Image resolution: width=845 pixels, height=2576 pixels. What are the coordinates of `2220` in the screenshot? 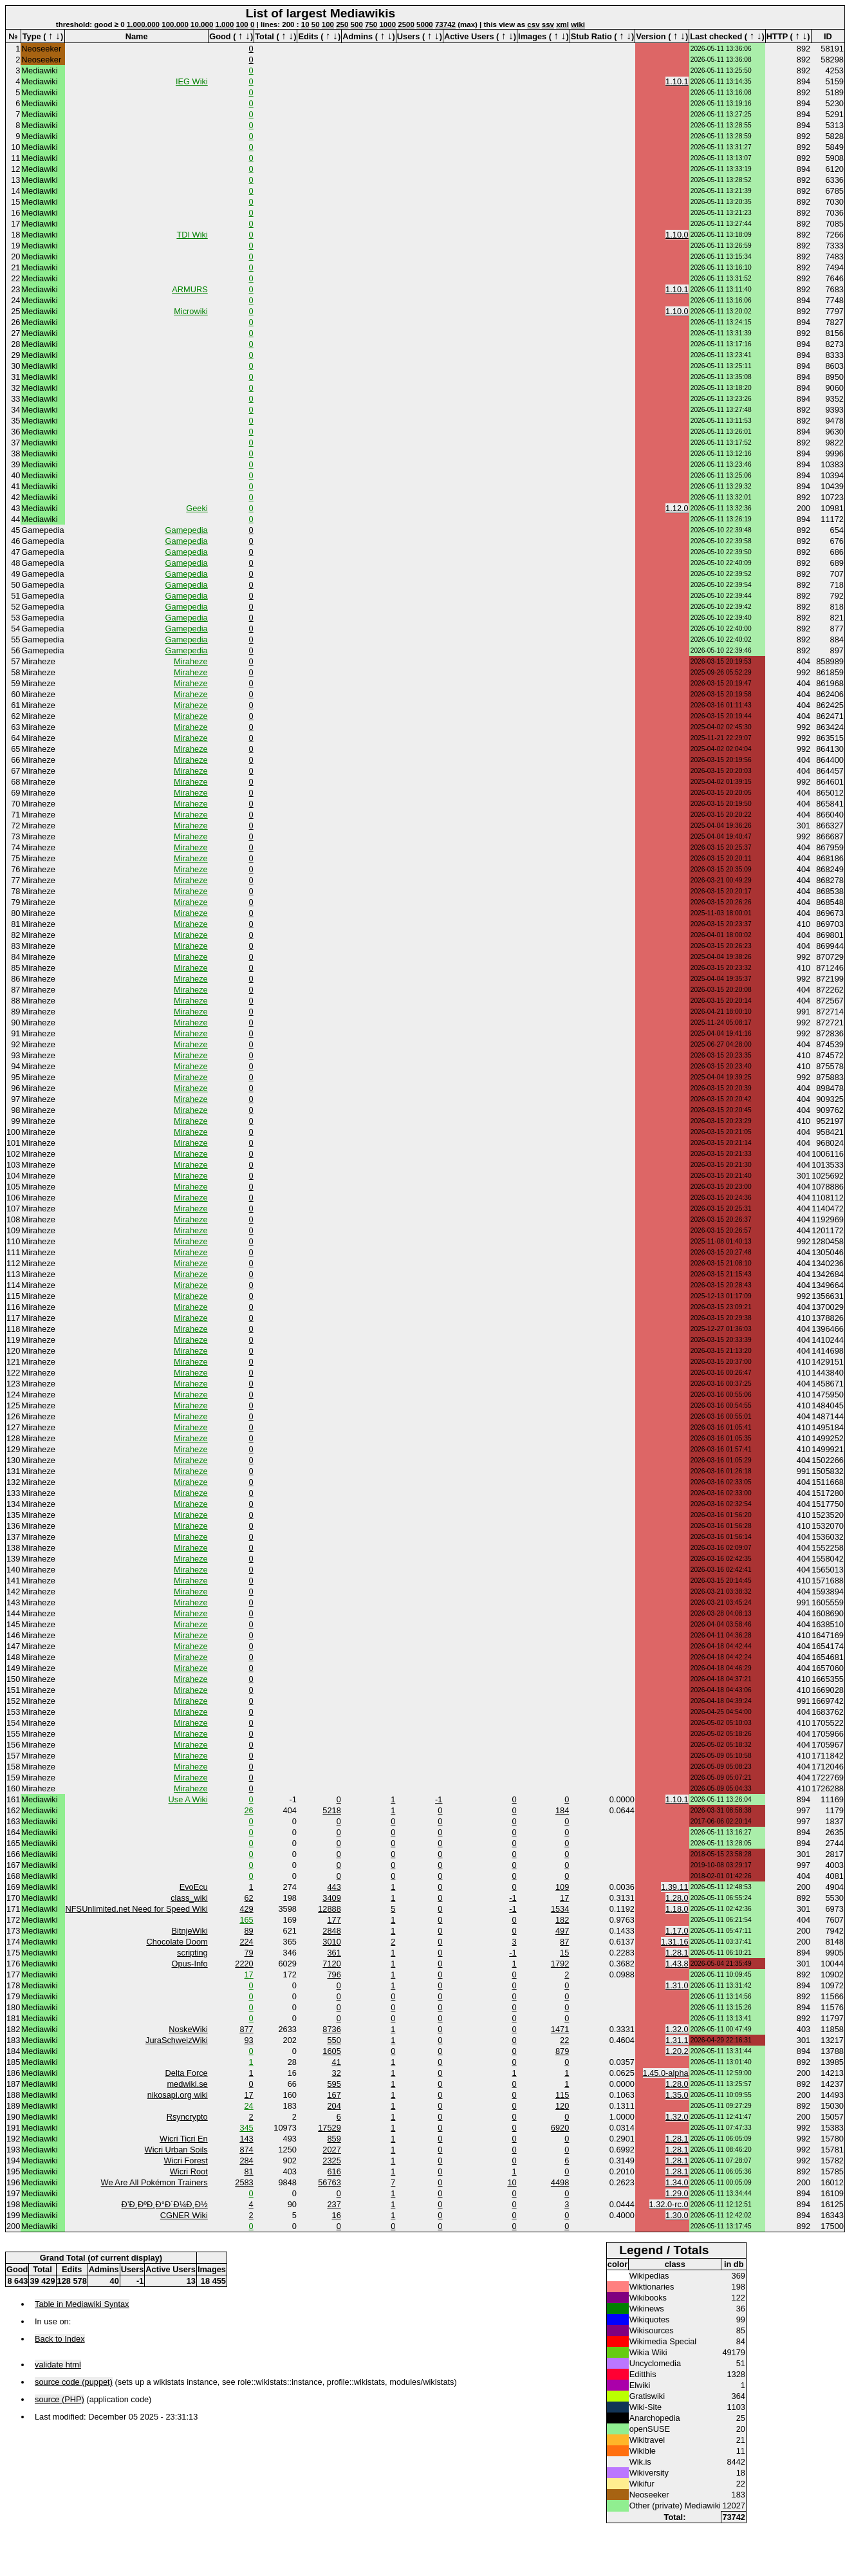 It's located at (244, 1963).